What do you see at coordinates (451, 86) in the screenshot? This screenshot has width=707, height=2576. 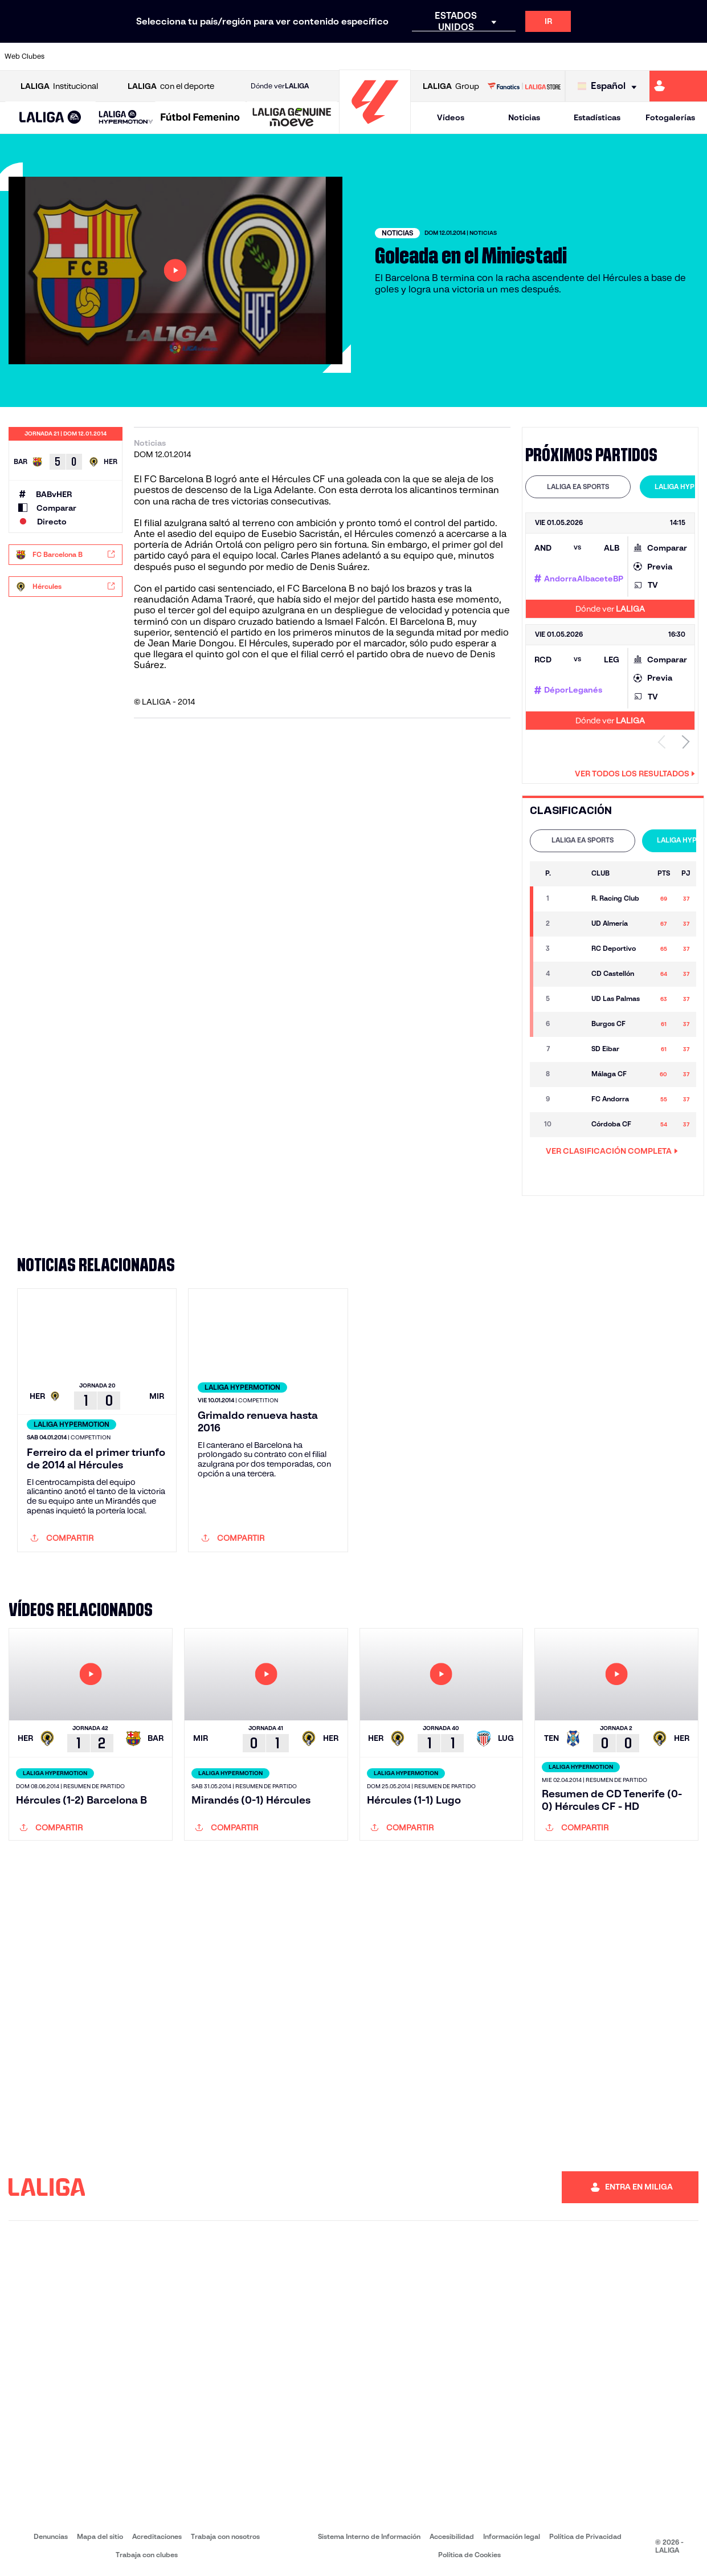 I see `Group [Abrir LALIGA Group]` at bounding box center [451, 86].